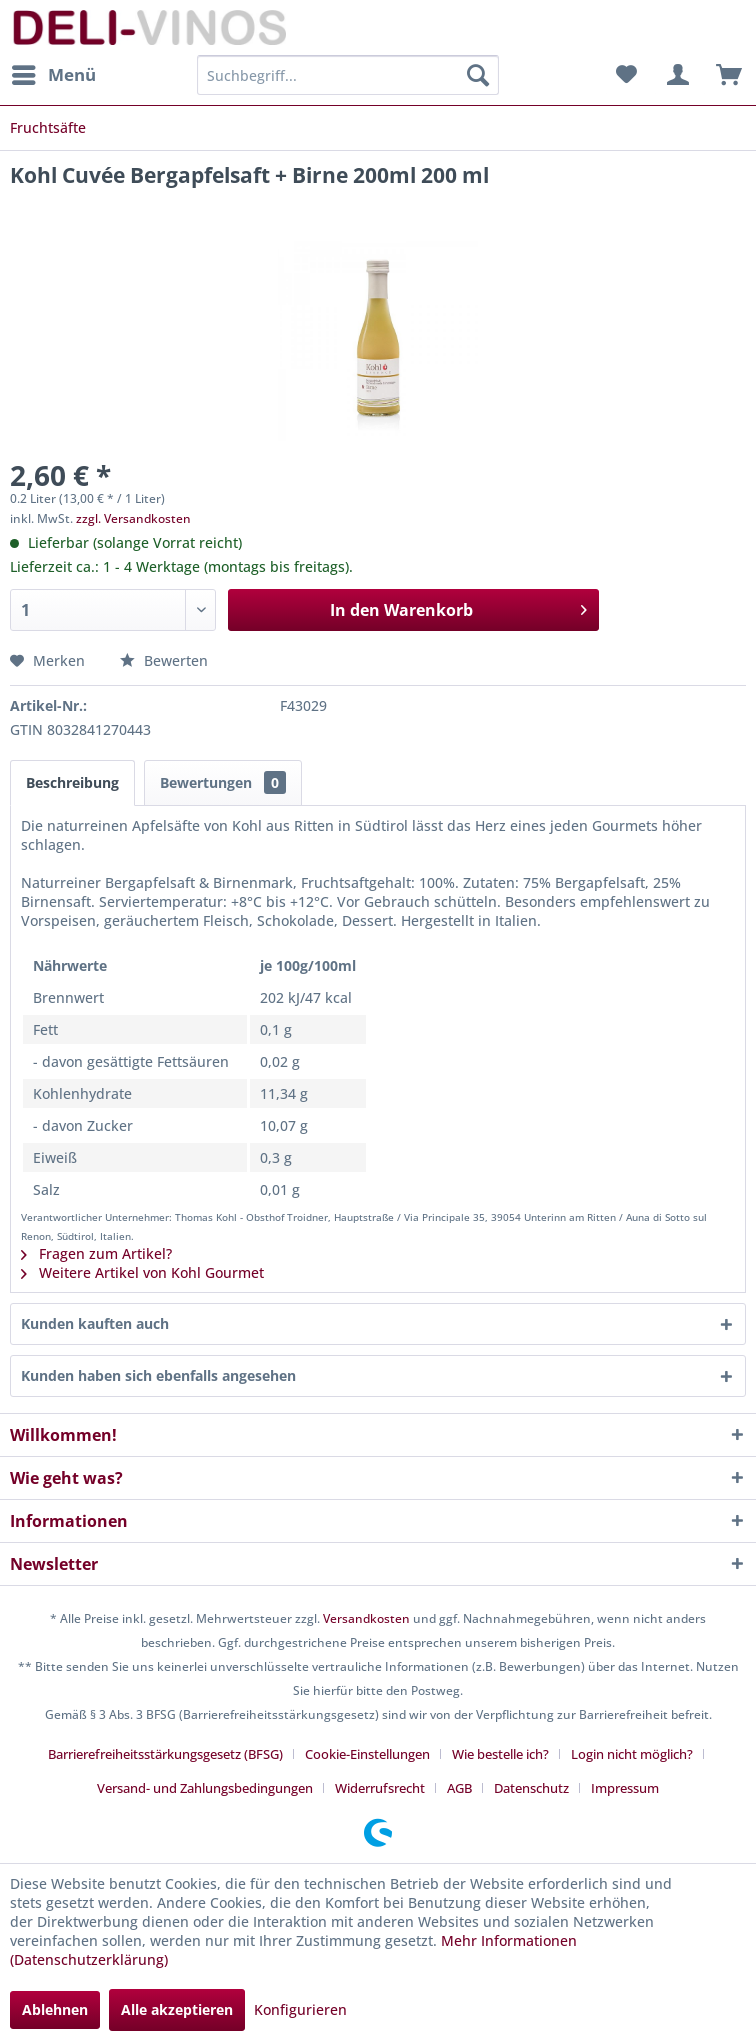  Describe the element at coordinates (500, 1754) in the screenshot. I see `Wie bestelle ich?` at that location.